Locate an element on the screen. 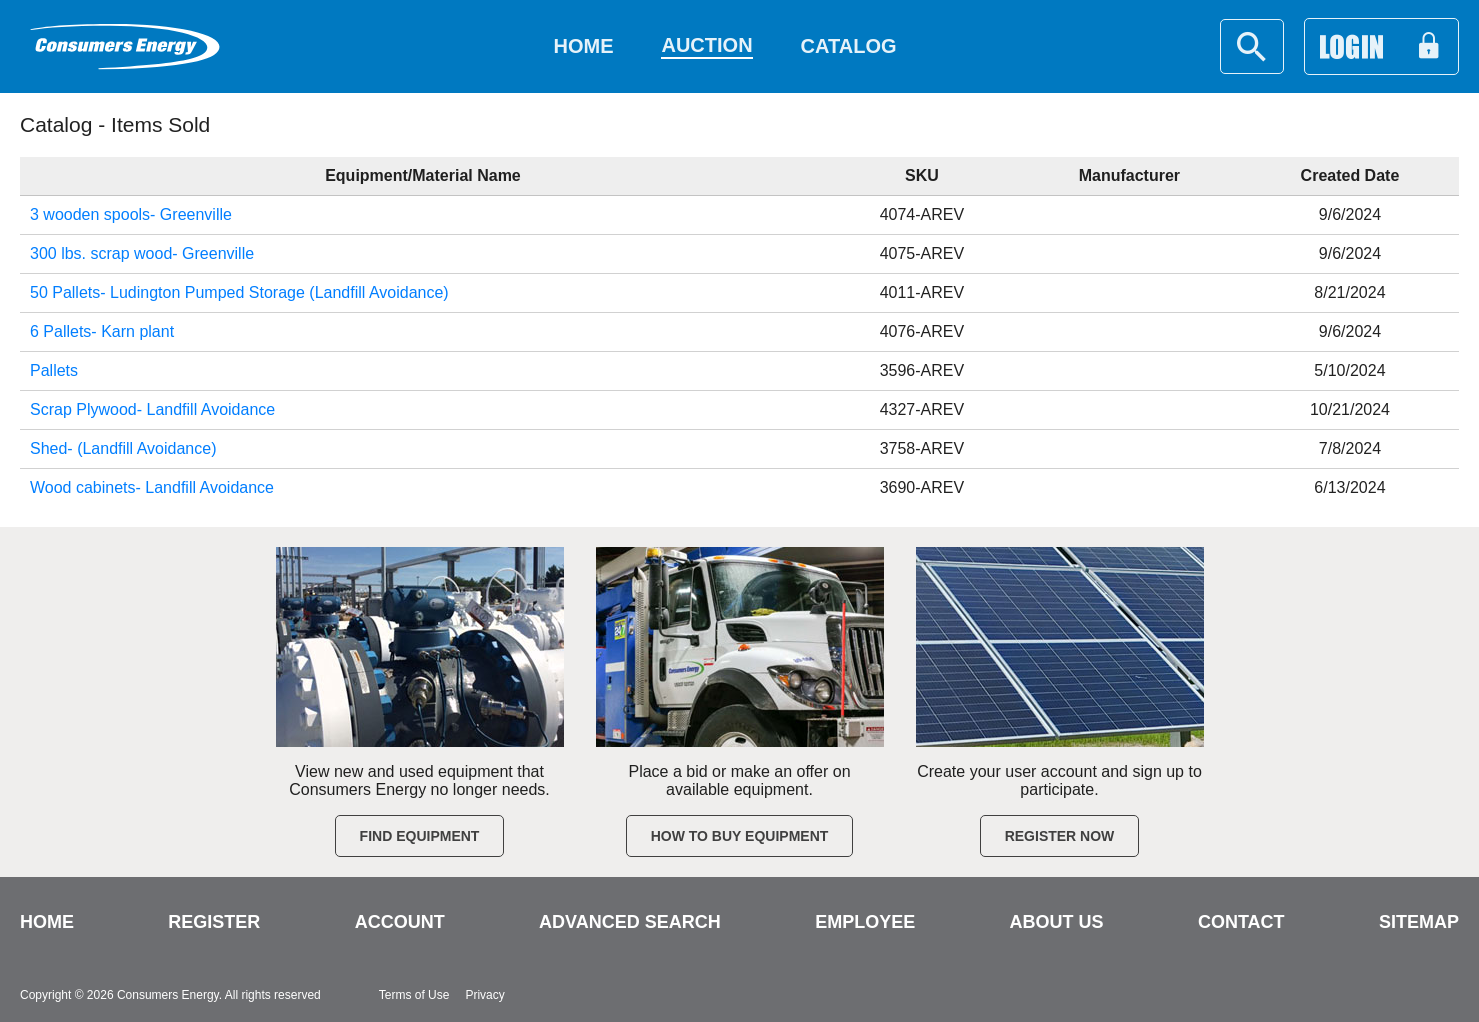 Image resolution: width=1479 pixels, height=1022 pixels. REGISTER is located at coordinates (214, 922).